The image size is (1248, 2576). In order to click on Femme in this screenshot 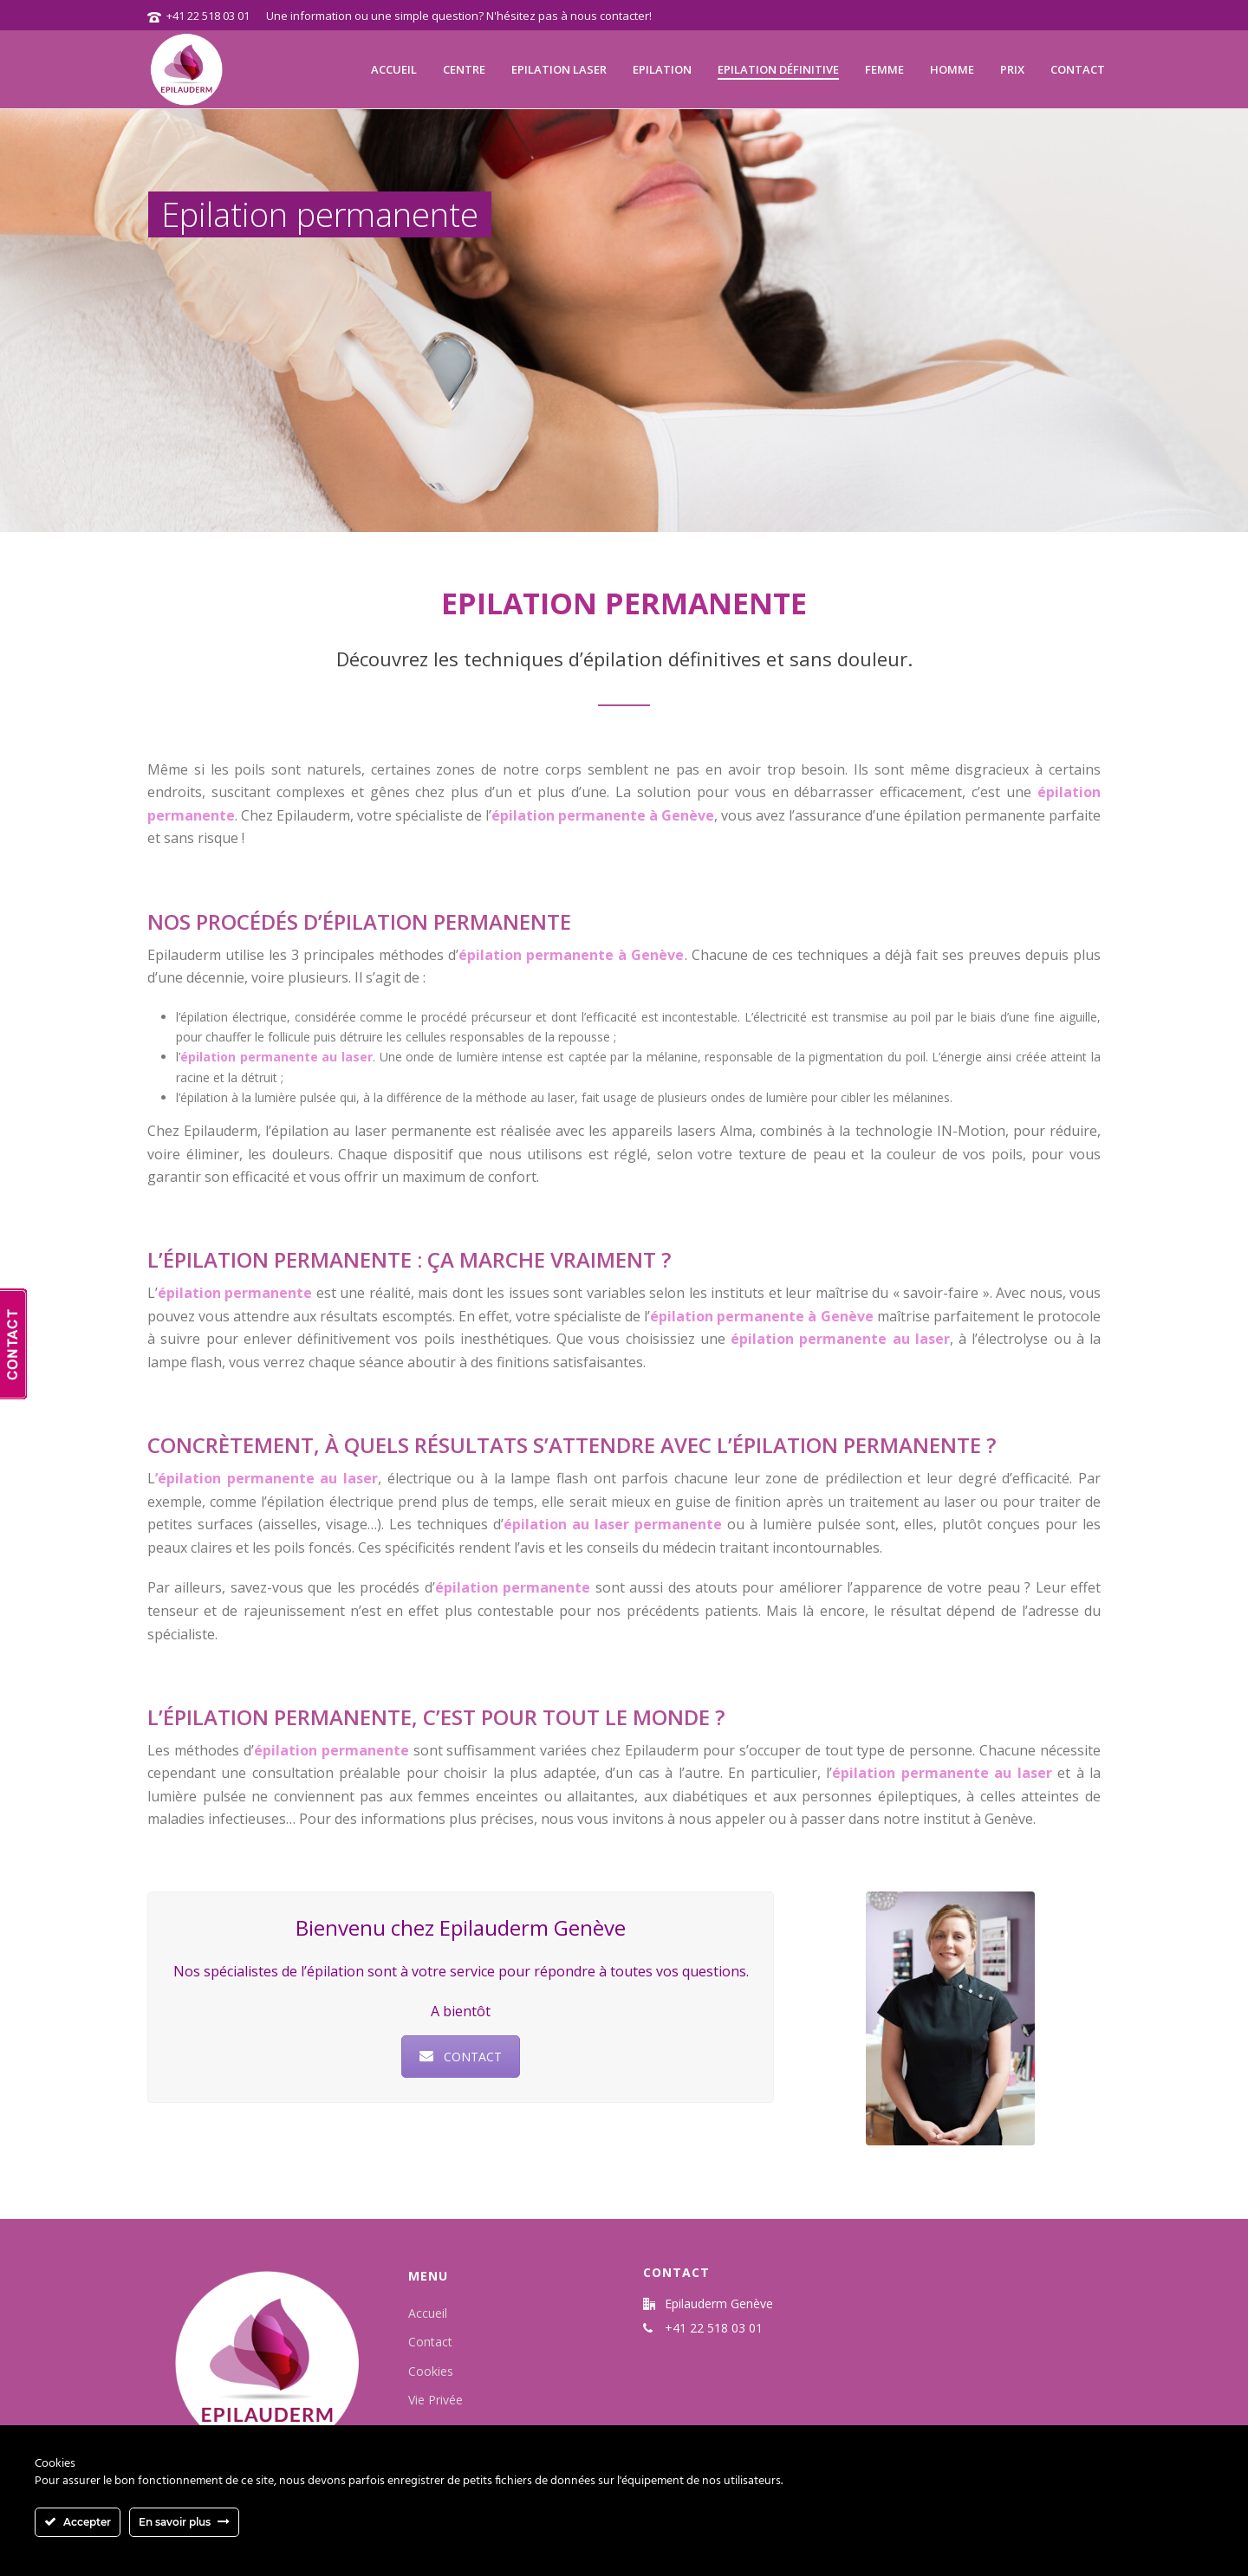, I will do `click(884, 69)`.